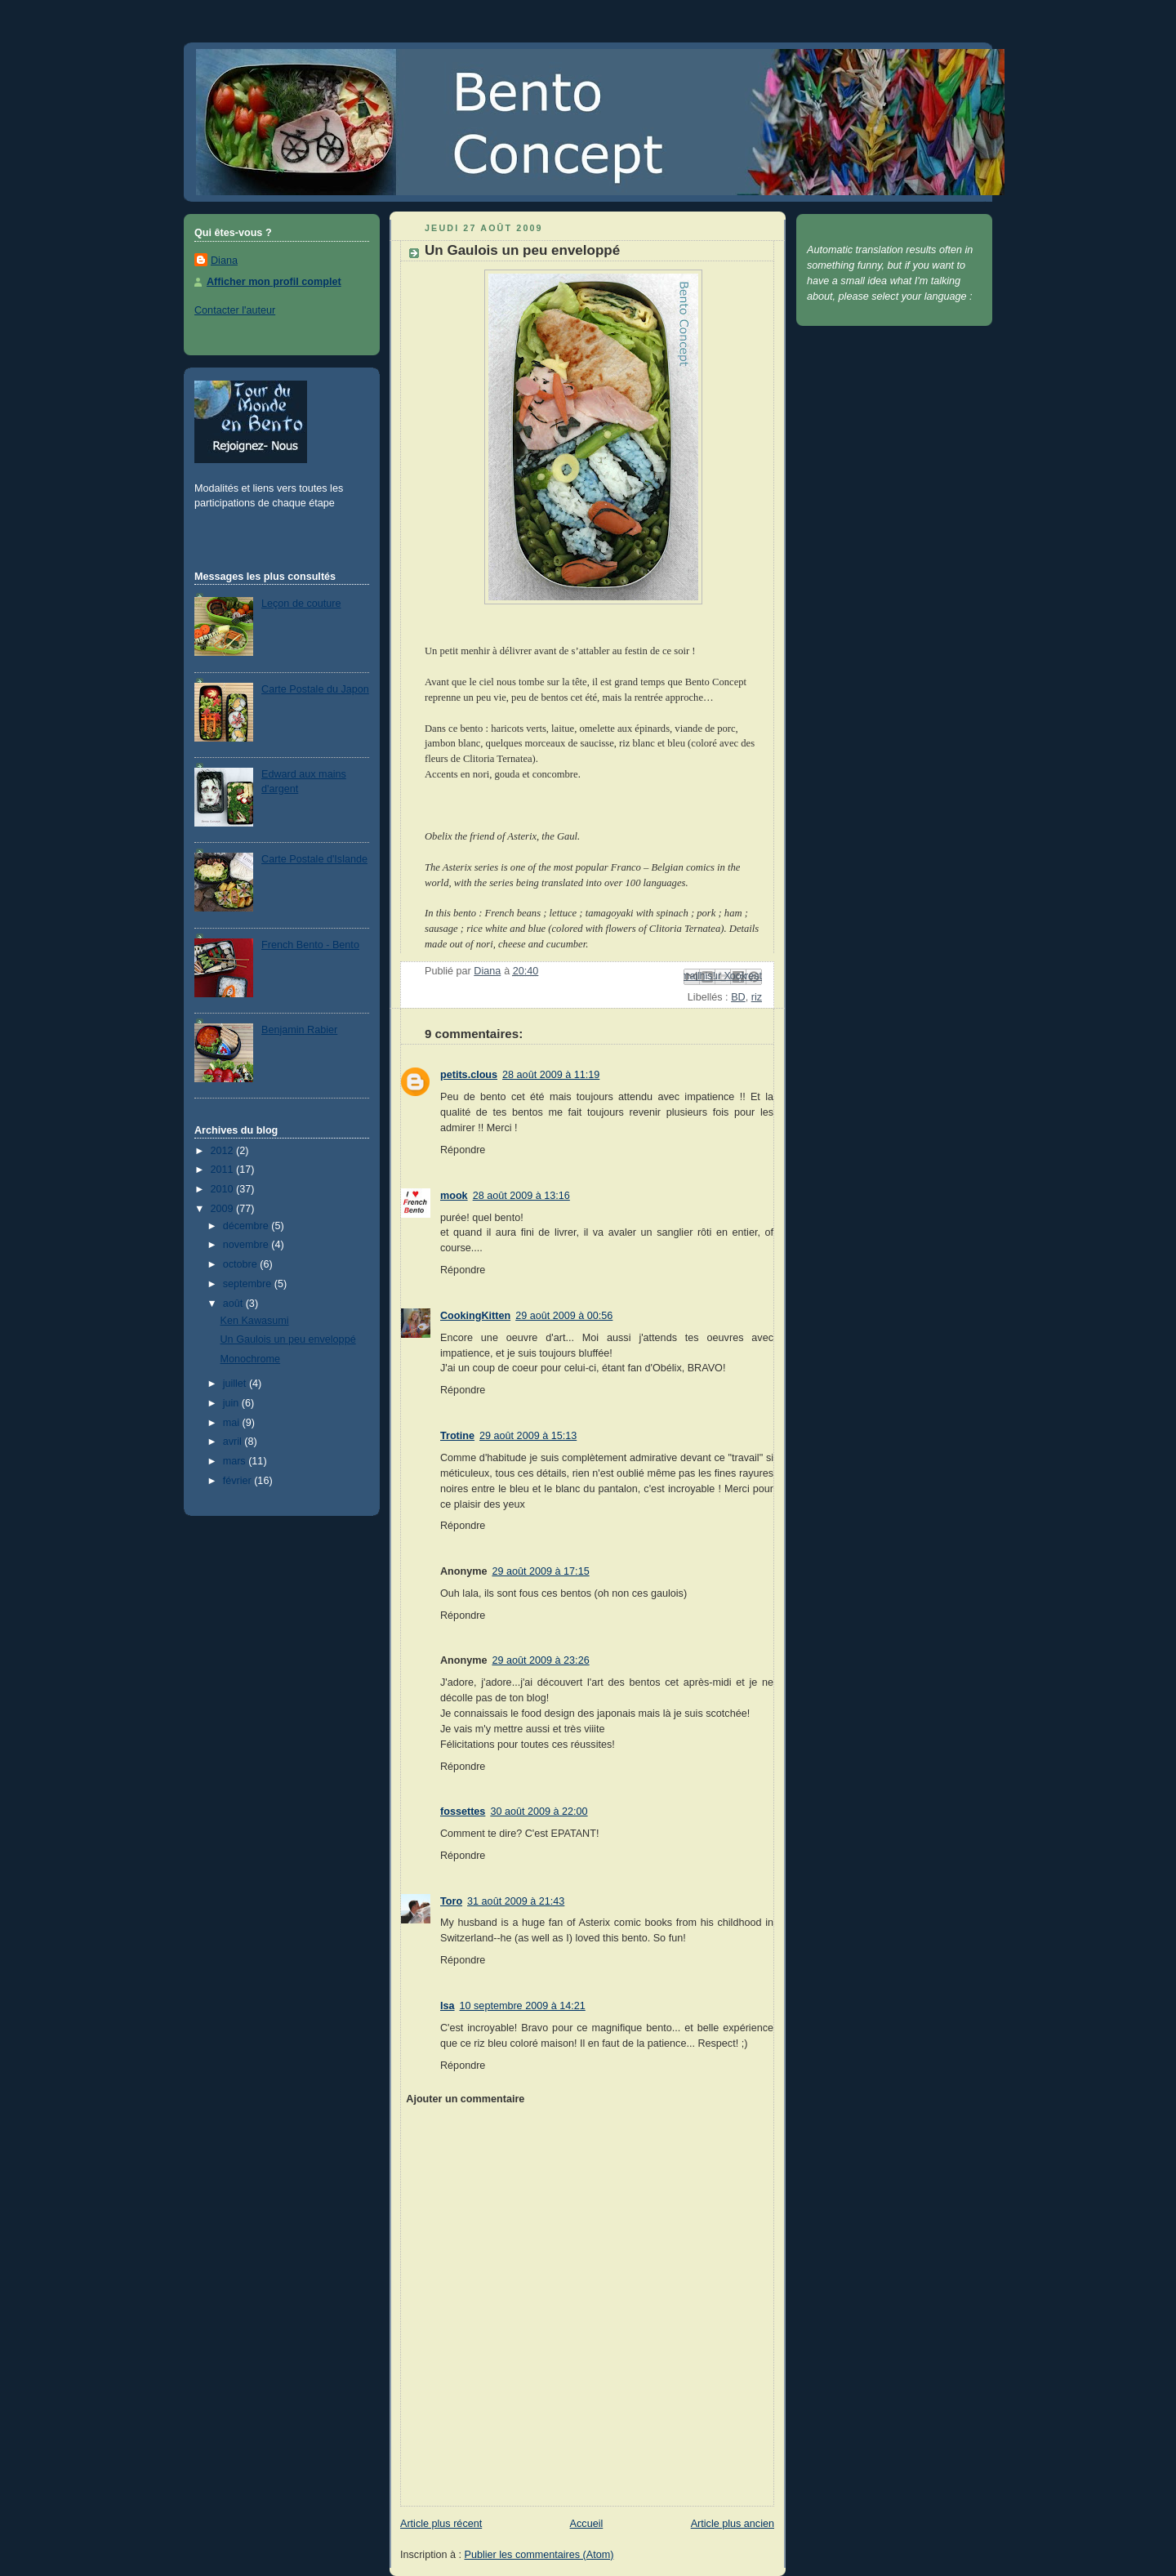  Describe the element at coordinates (475, 1315) in the screenshot. I see `CookingKitten` at that location.